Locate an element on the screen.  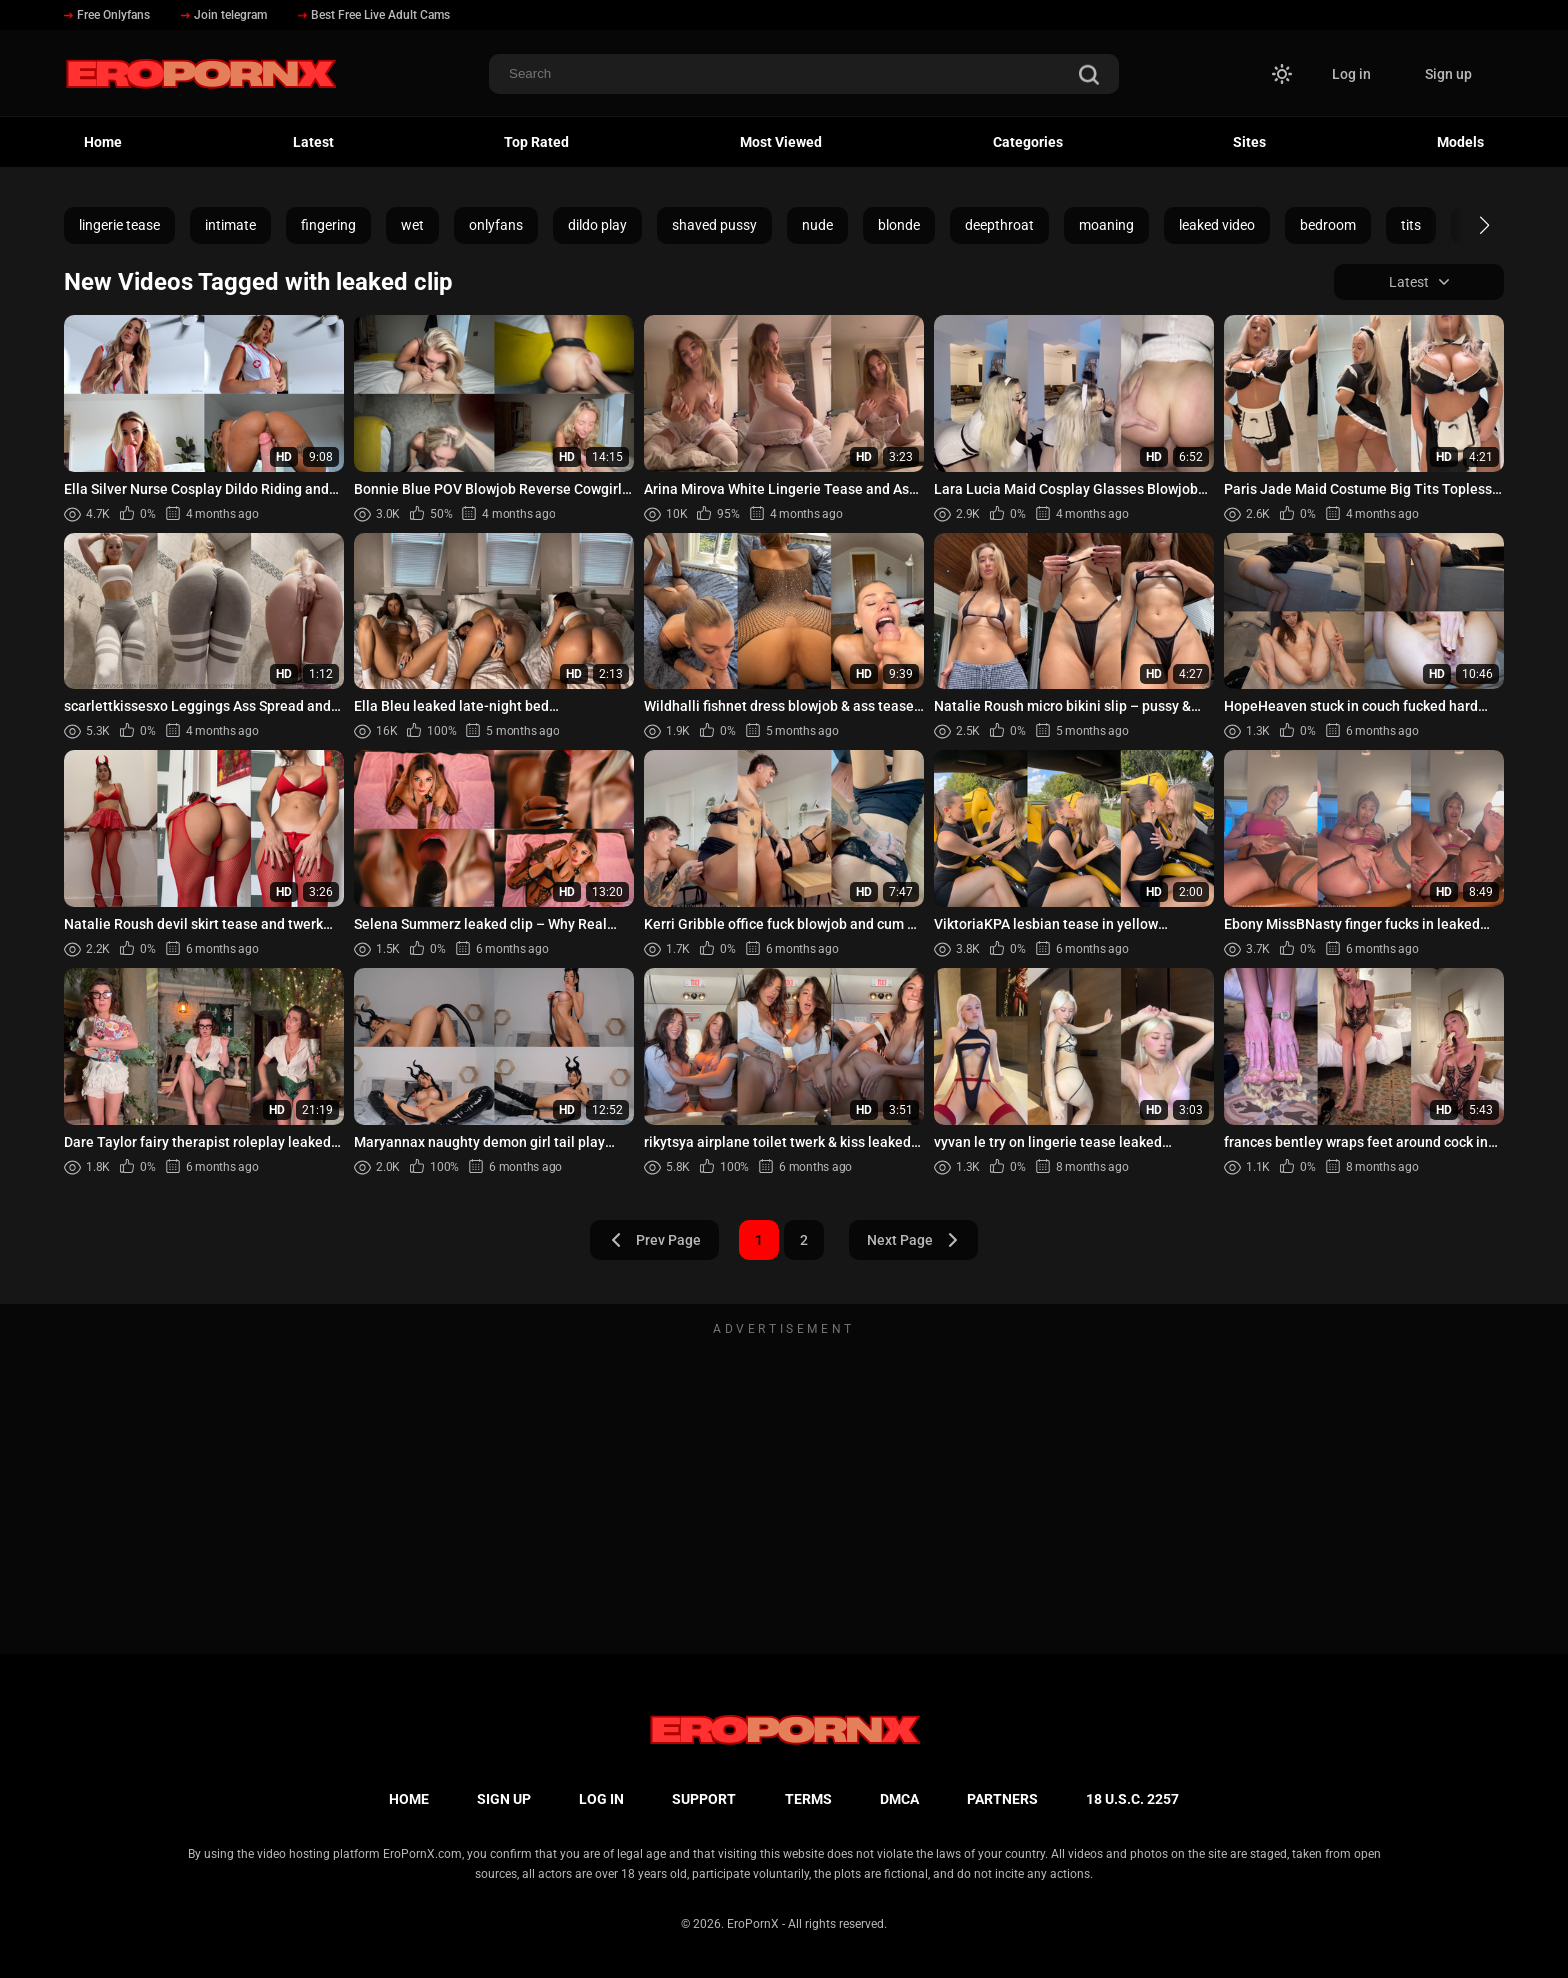
Prev Page is located at coordinates (655, 1240).